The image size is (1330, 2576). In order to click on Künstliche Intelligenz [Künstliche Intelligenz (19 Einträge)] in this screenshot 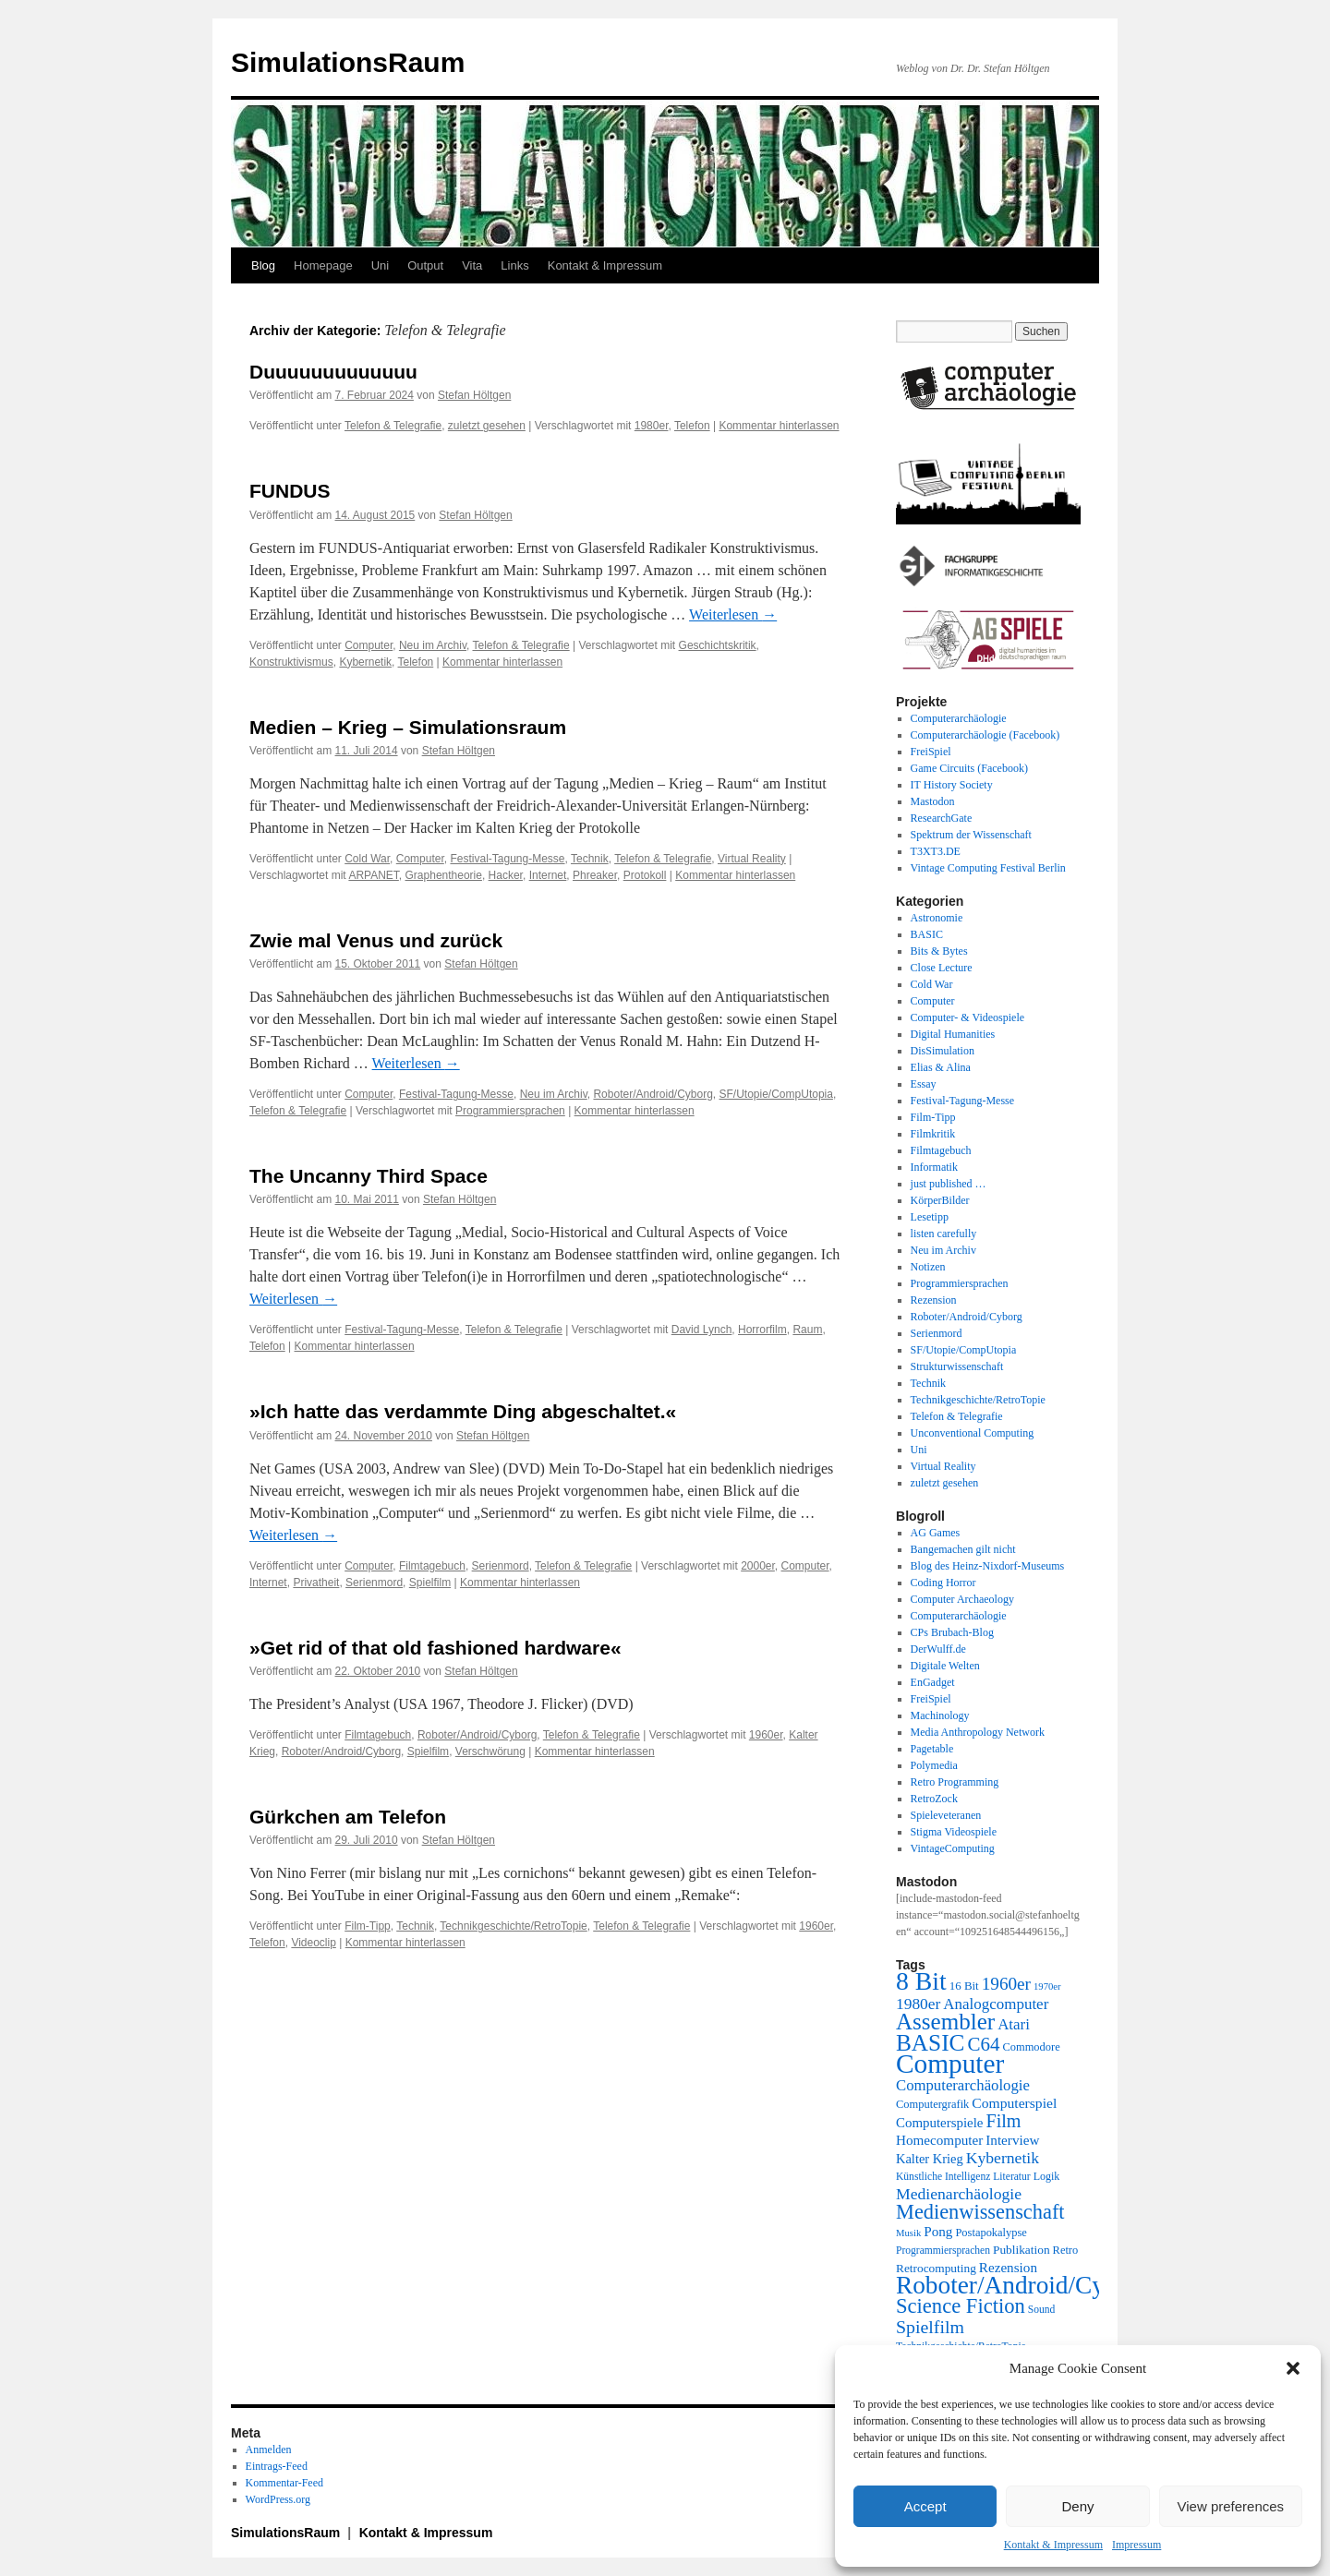, I will do `click(943, 2177)`.